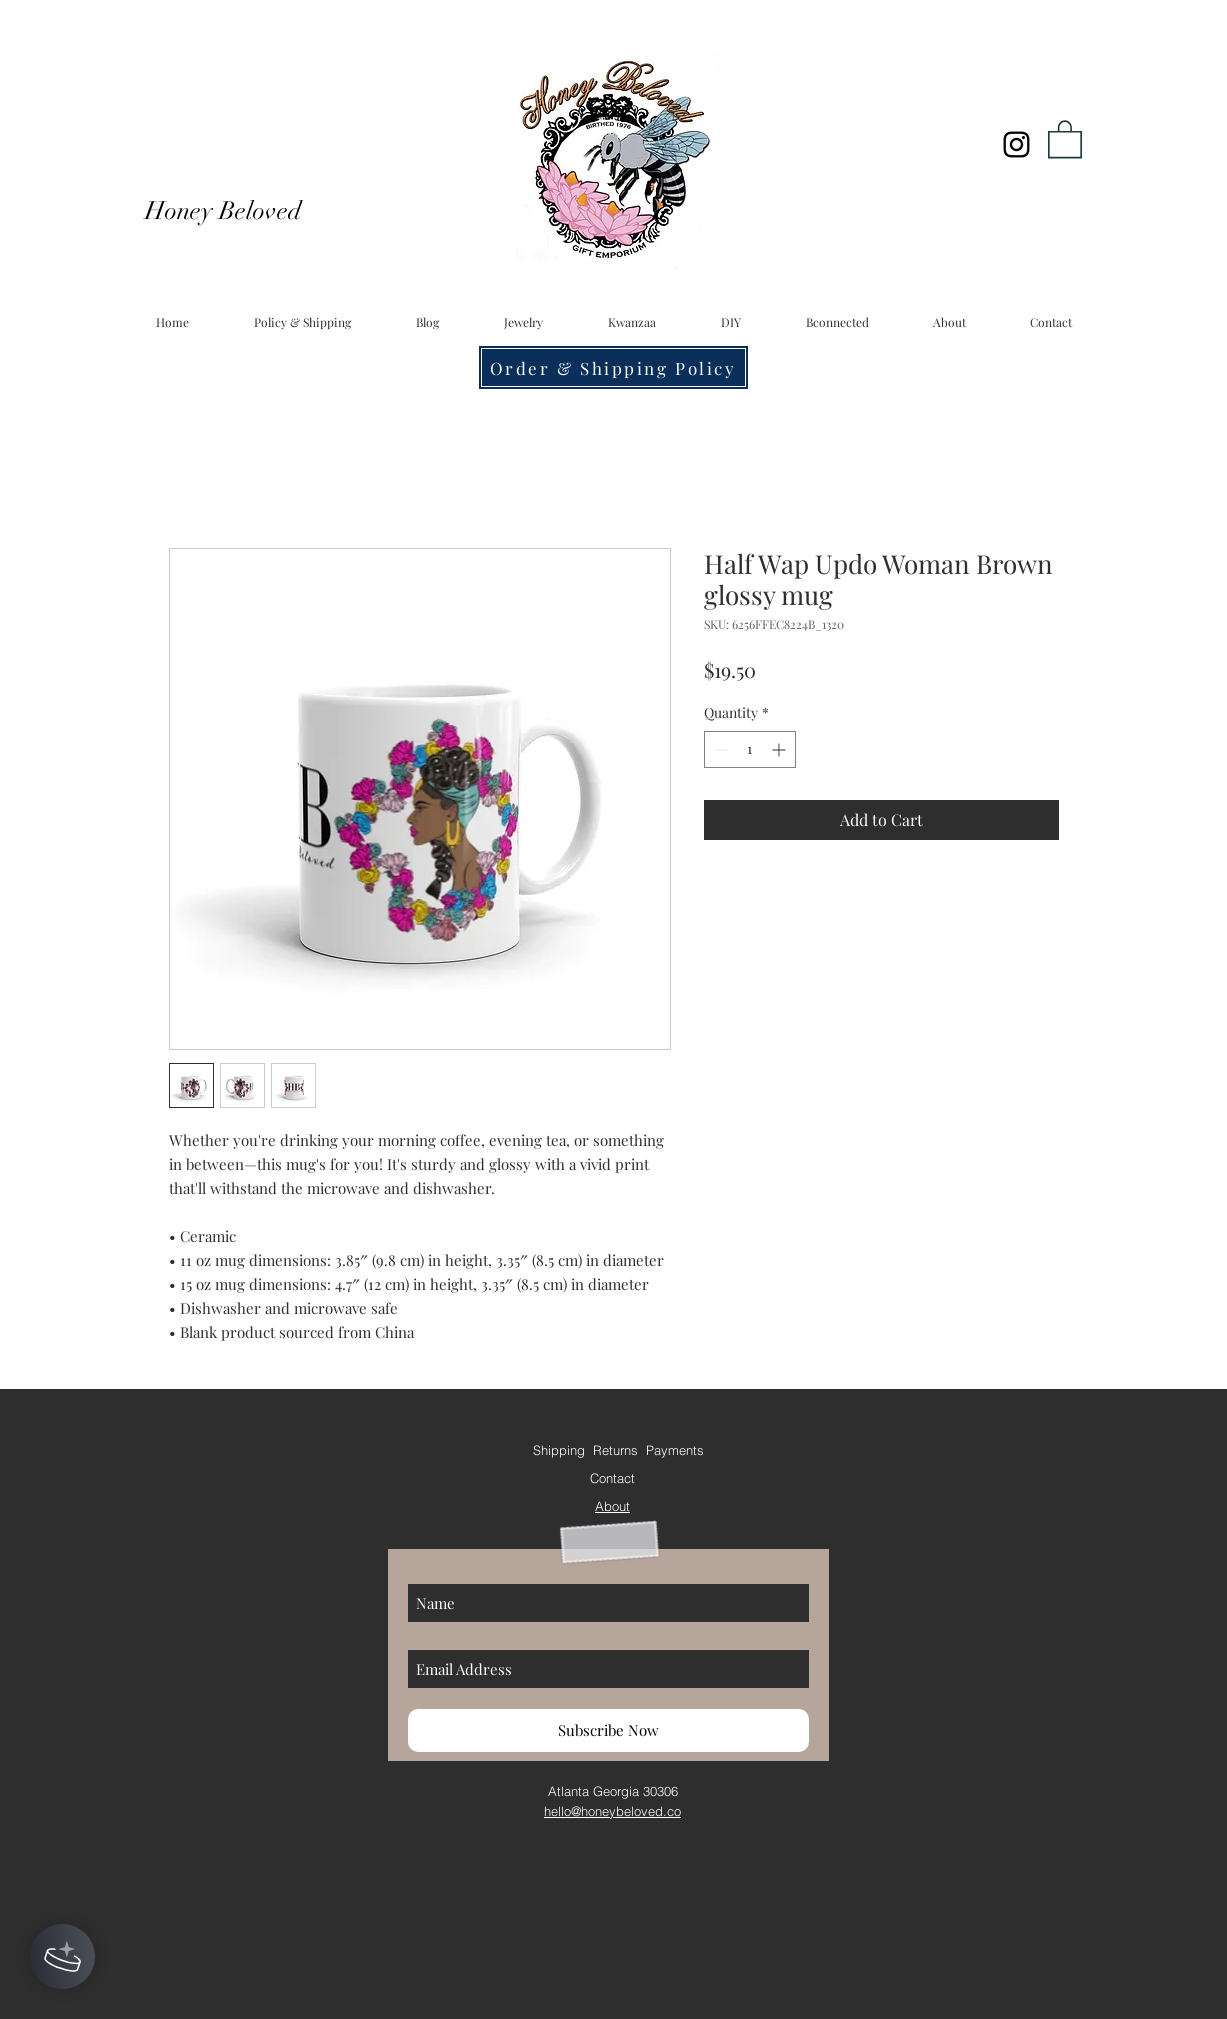  I want to click on [Increment], so click(780, 749).